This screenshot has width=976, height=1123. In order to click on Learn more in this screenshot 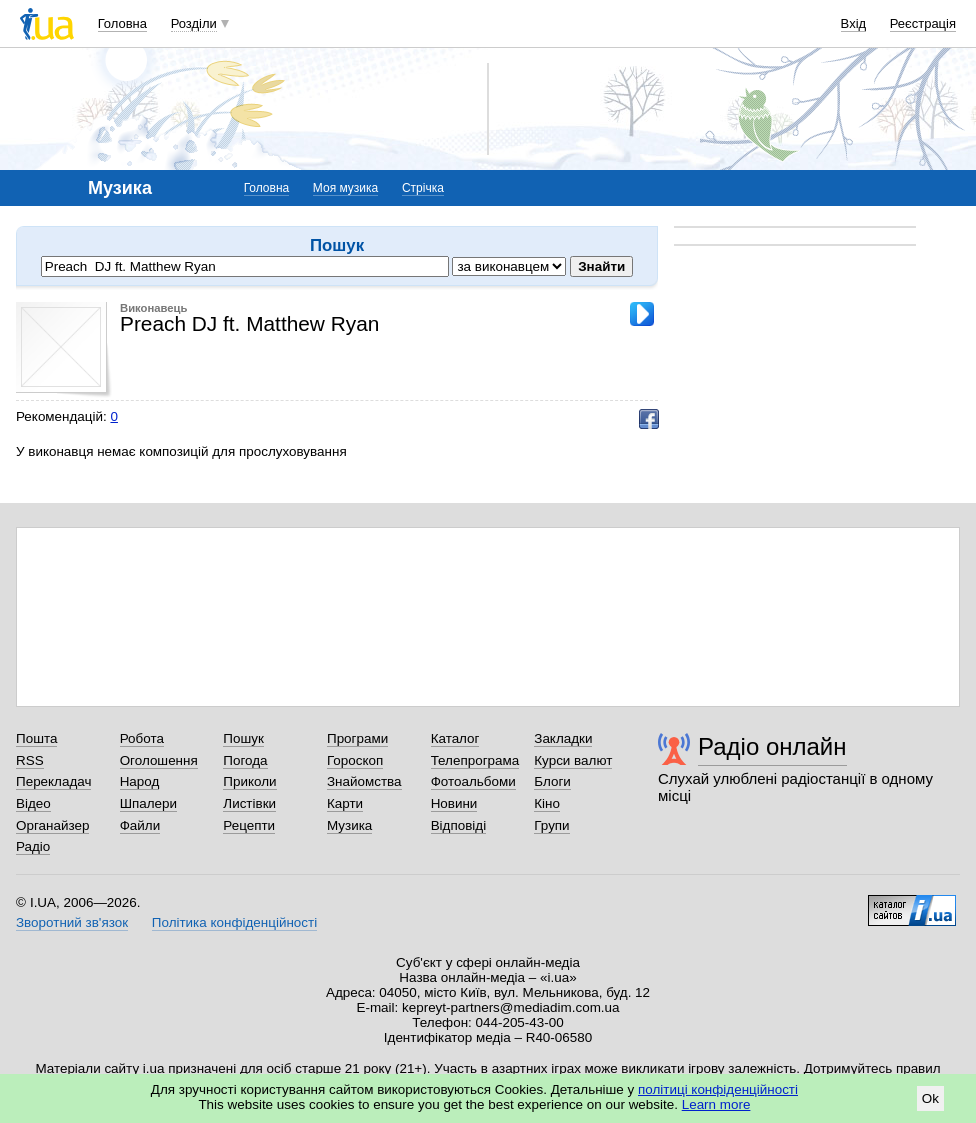, I will do `click(716, 1104)`.